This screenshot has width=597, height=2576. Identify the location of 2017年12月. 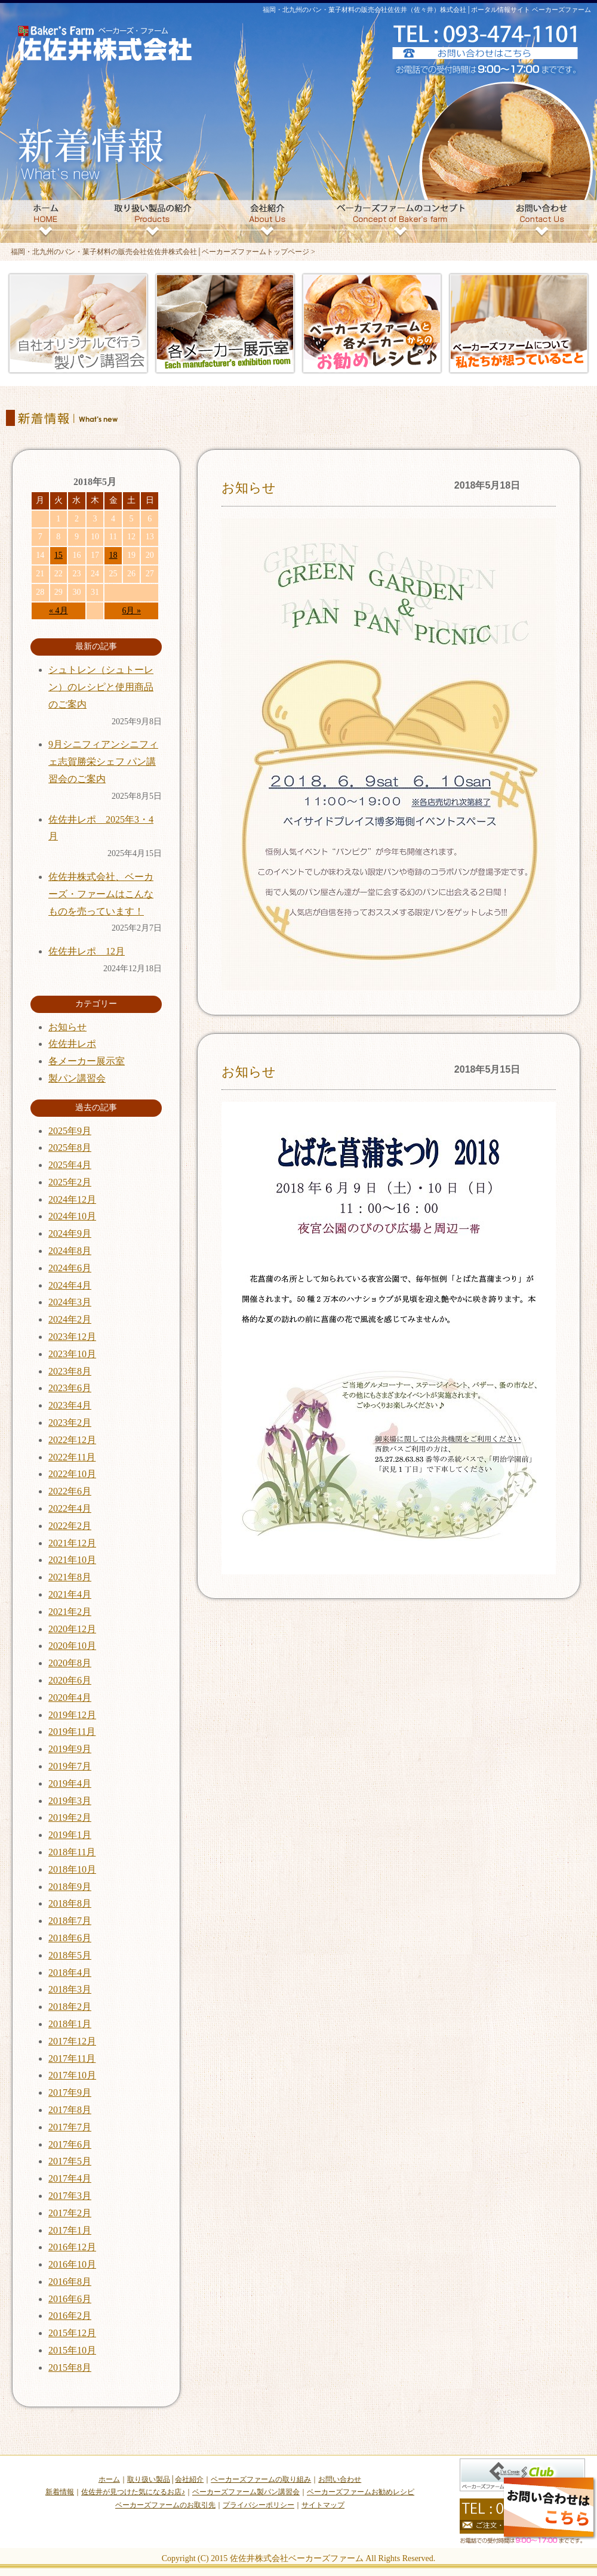
(72, 2041).